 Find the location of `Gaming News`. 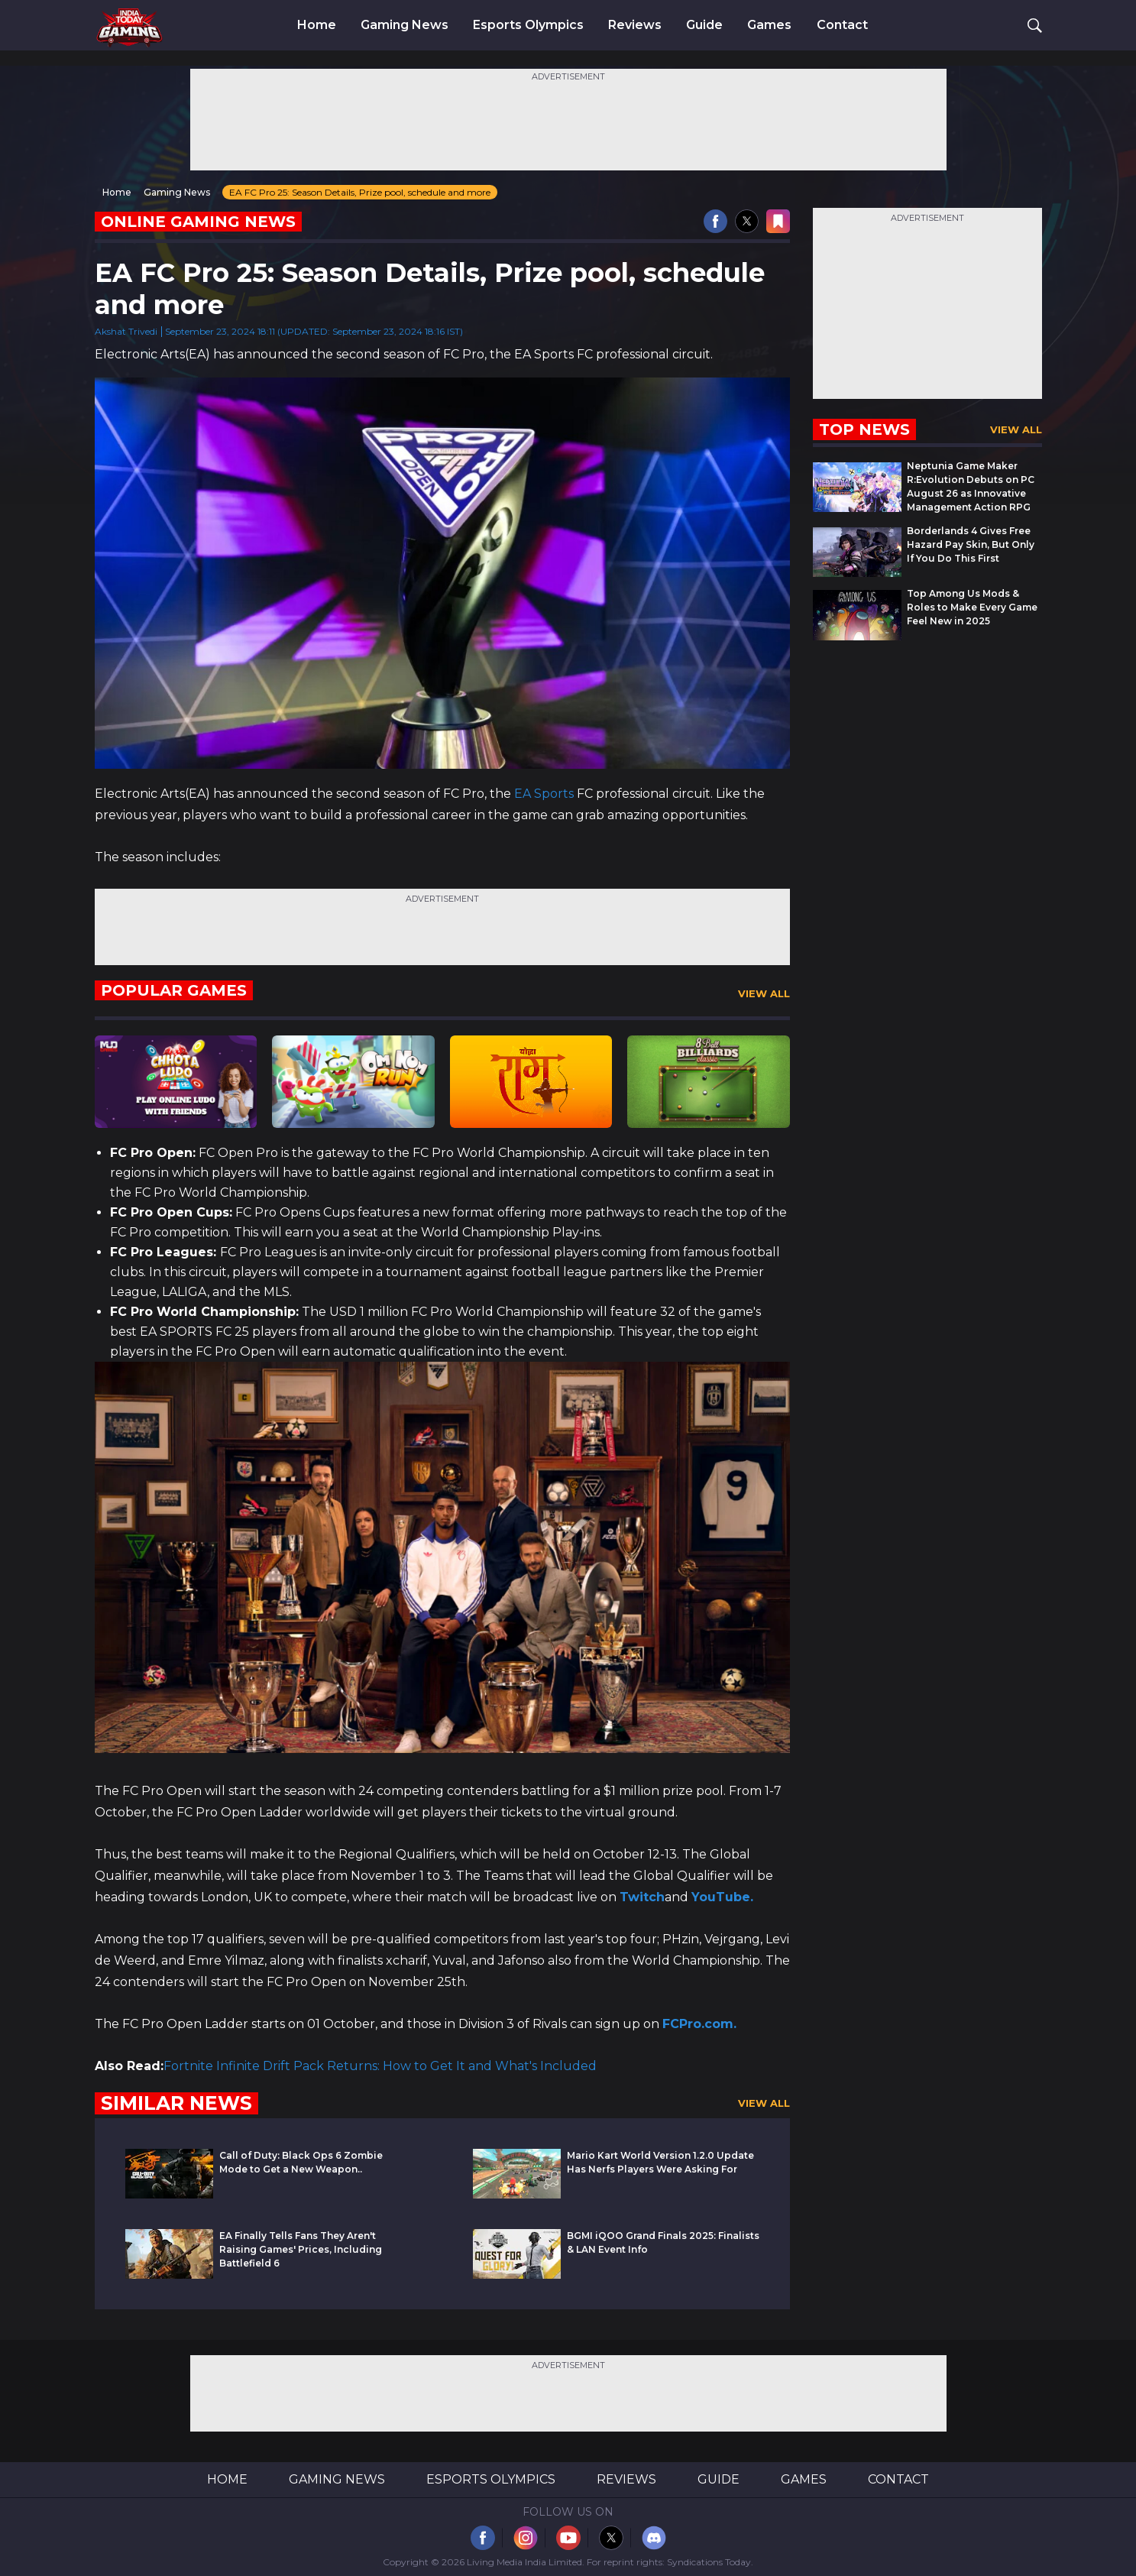

Gaming News is located at coordinates (404, 25).